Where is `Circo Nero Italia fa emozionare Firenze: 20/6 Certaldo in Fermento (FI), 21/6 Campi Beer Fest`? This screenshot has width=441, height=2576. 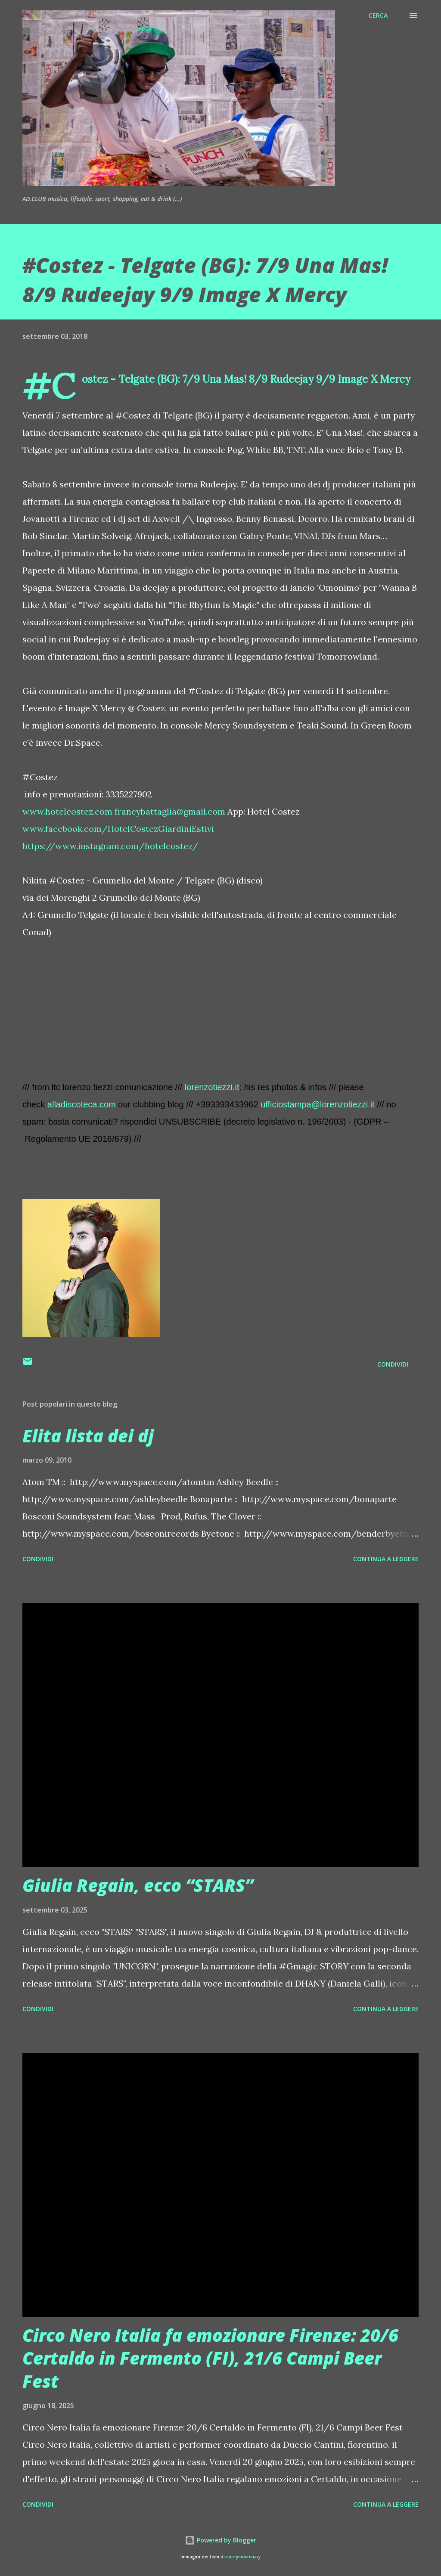
Circo Nero Italia fa emozionare Firenze: 20/6 Certaldo in Fermento (FI), 21/6 Campi Beer Fest is located at coordinates (210, 2358).